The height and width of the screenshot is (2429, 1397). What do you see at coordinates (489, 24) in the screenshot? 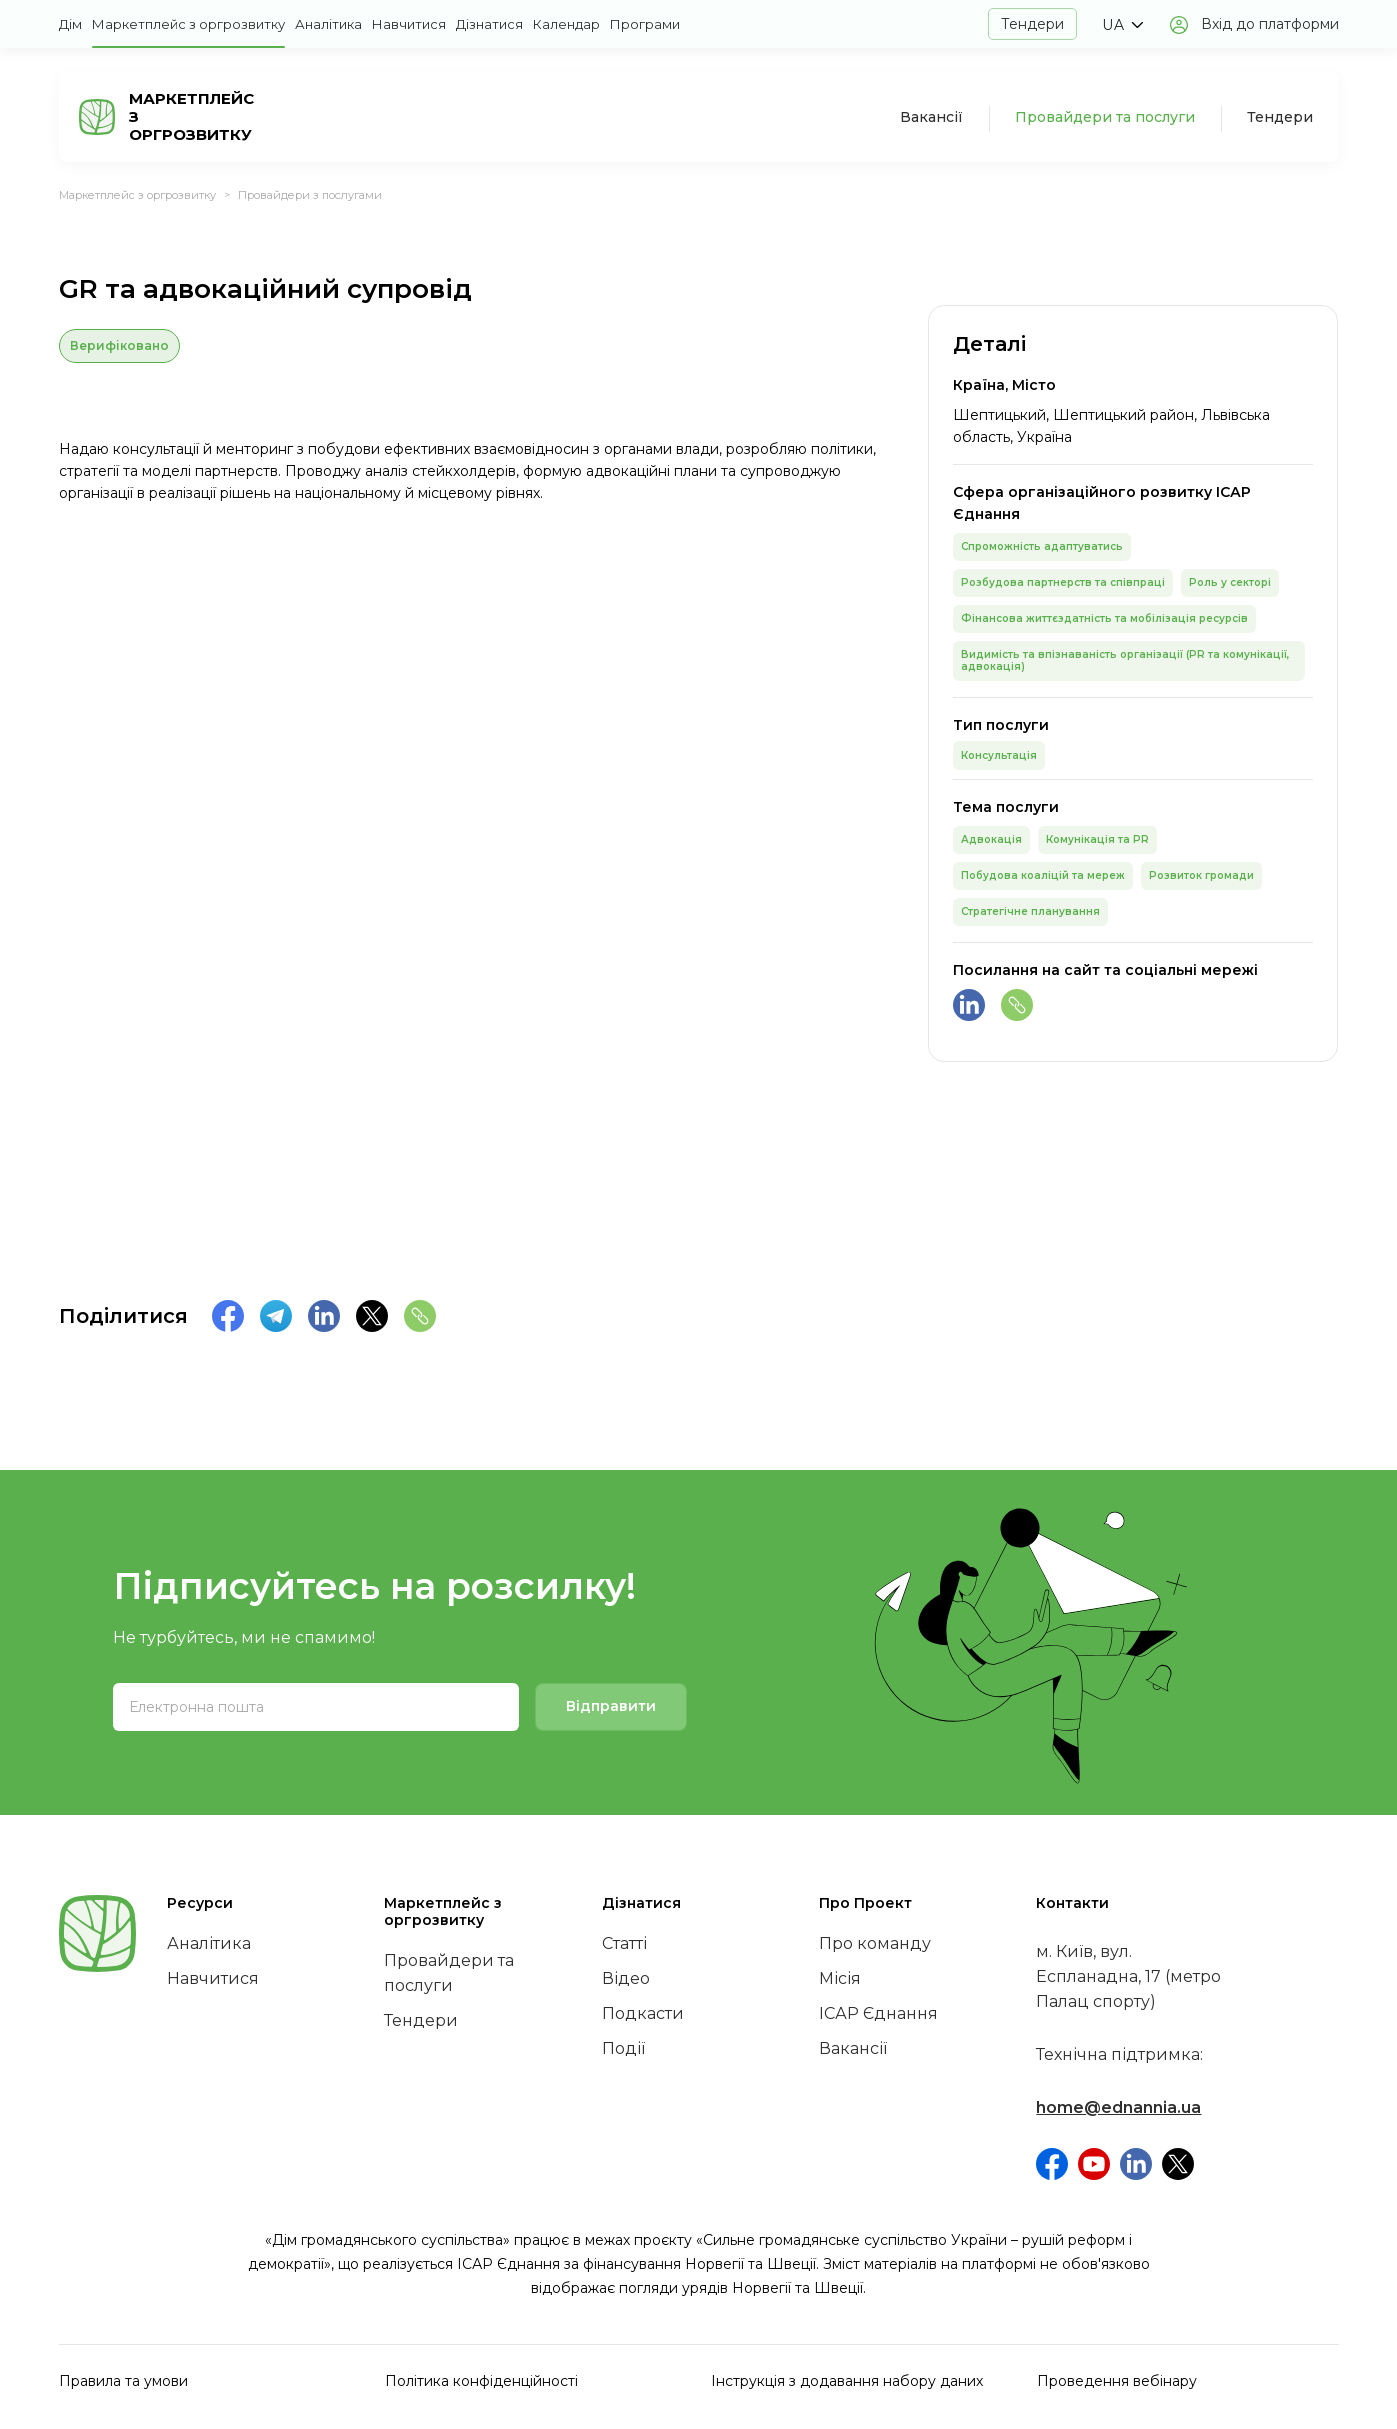
I see `Дізнатися` at bounding box center [489, 24].